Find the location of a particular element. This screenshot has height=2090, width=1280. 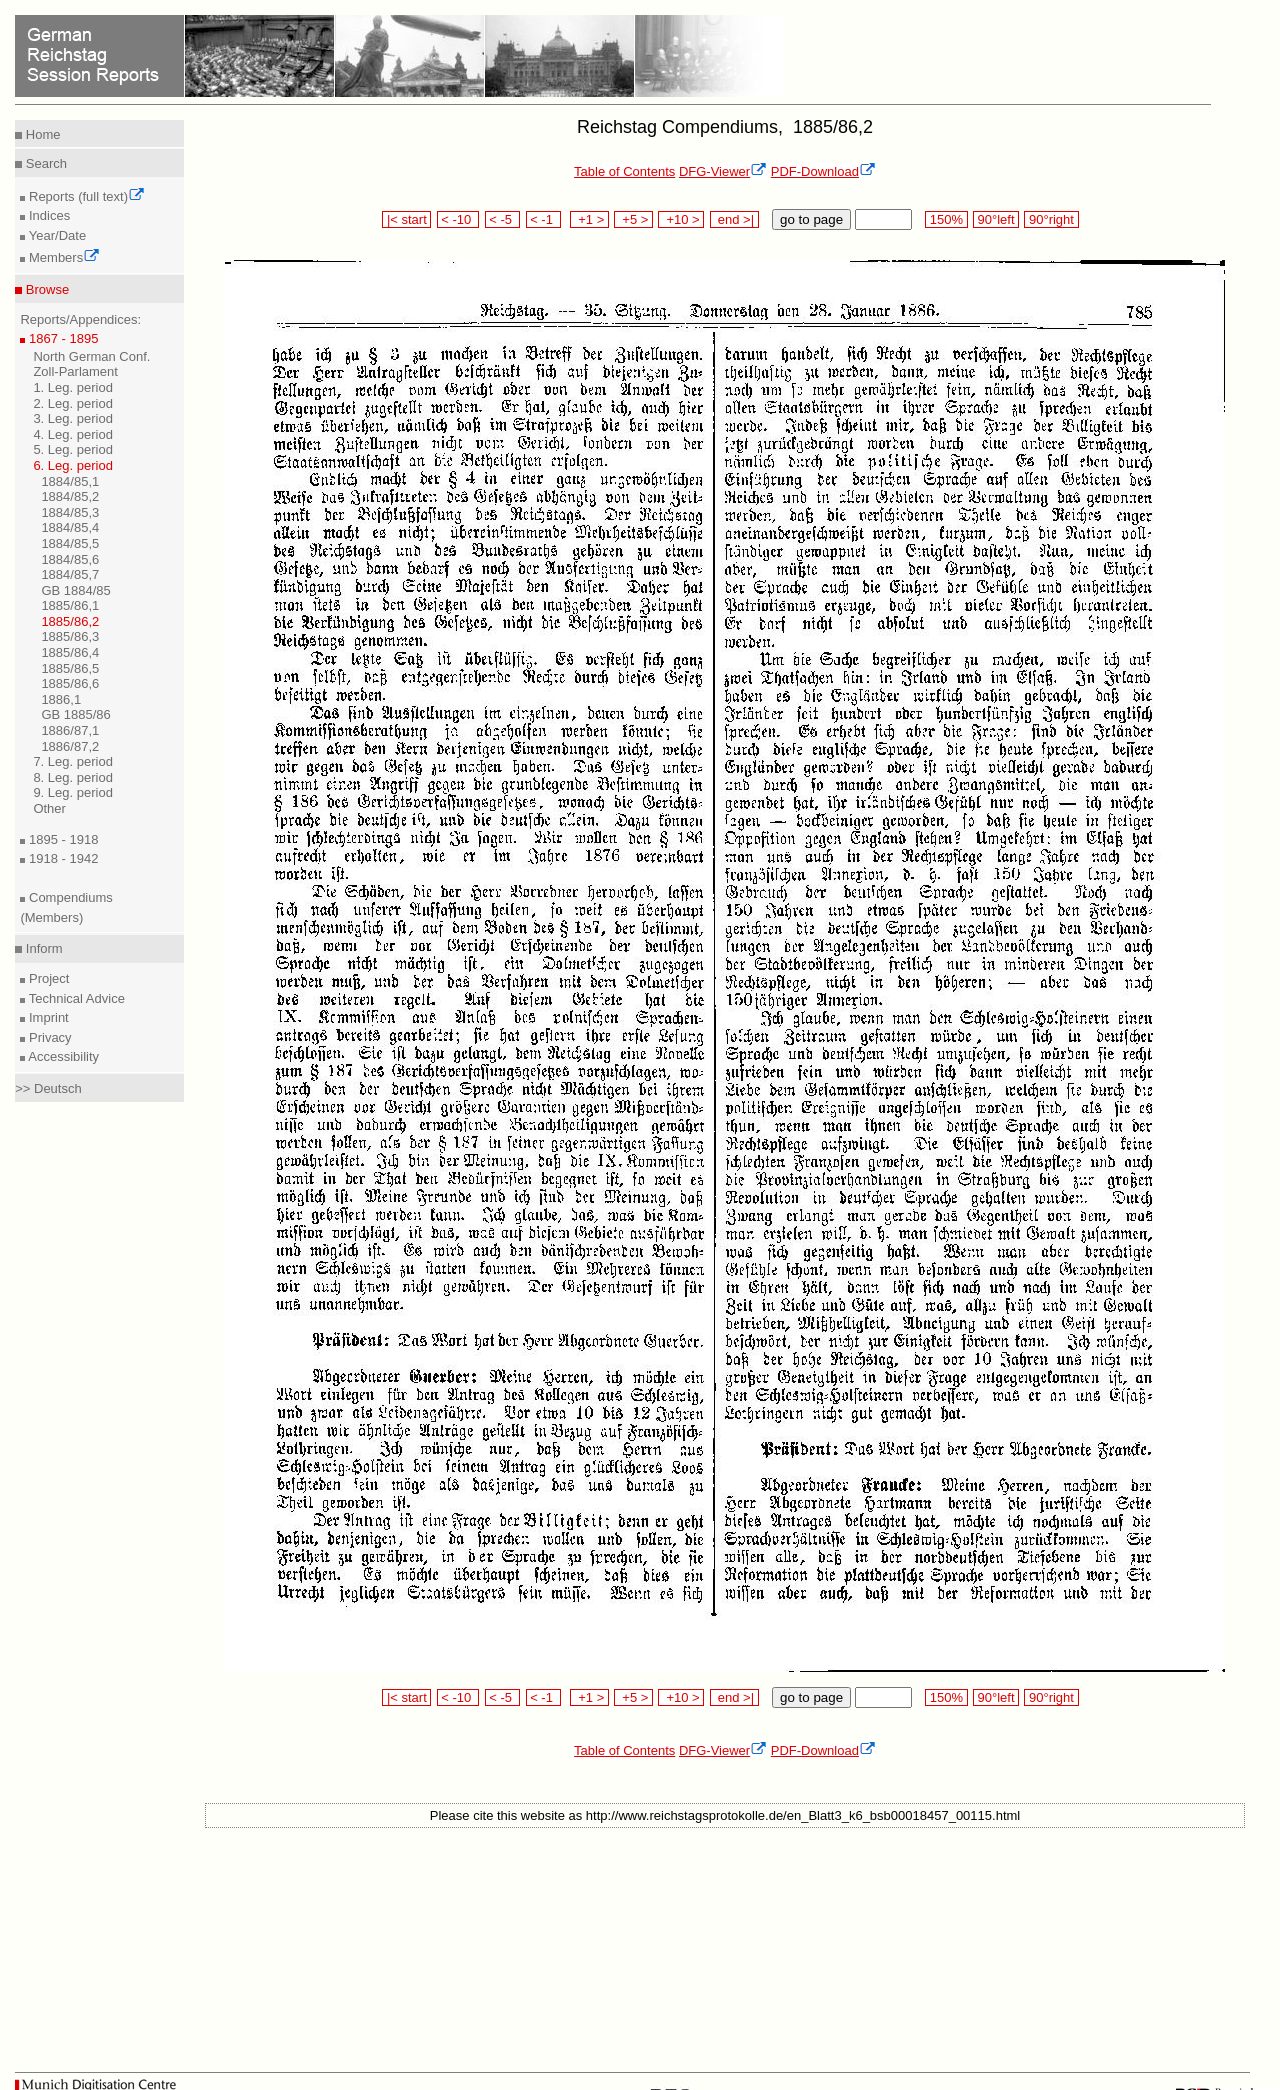

>> Deutsch is located at coordinates (48, 1088).